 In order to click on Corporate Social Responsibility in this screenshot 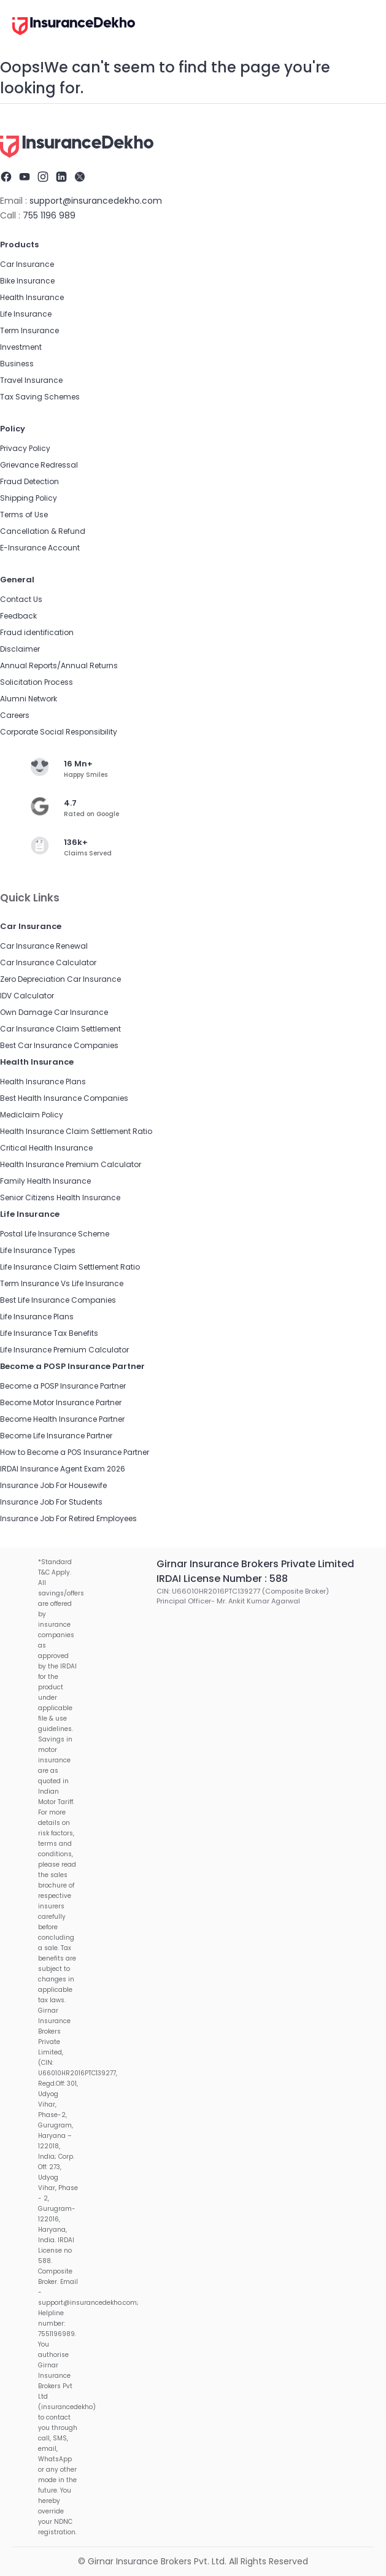, I will do `click(58, 732)`.